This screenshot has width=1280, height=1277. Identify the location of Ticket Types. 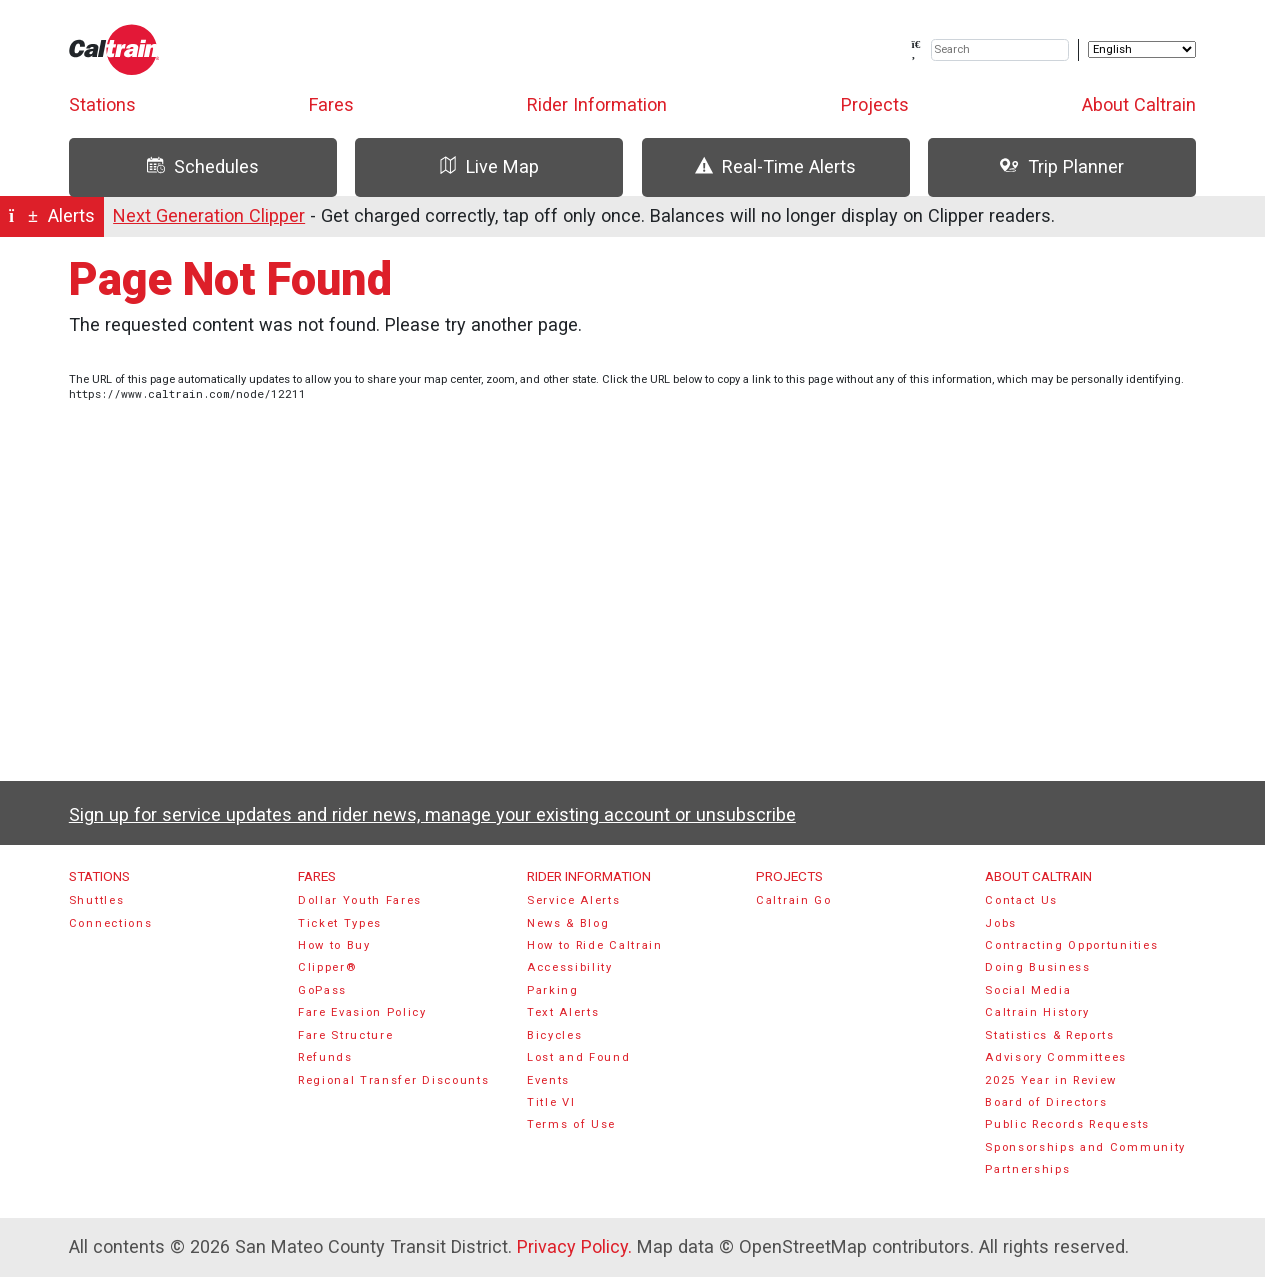
(340, 923).